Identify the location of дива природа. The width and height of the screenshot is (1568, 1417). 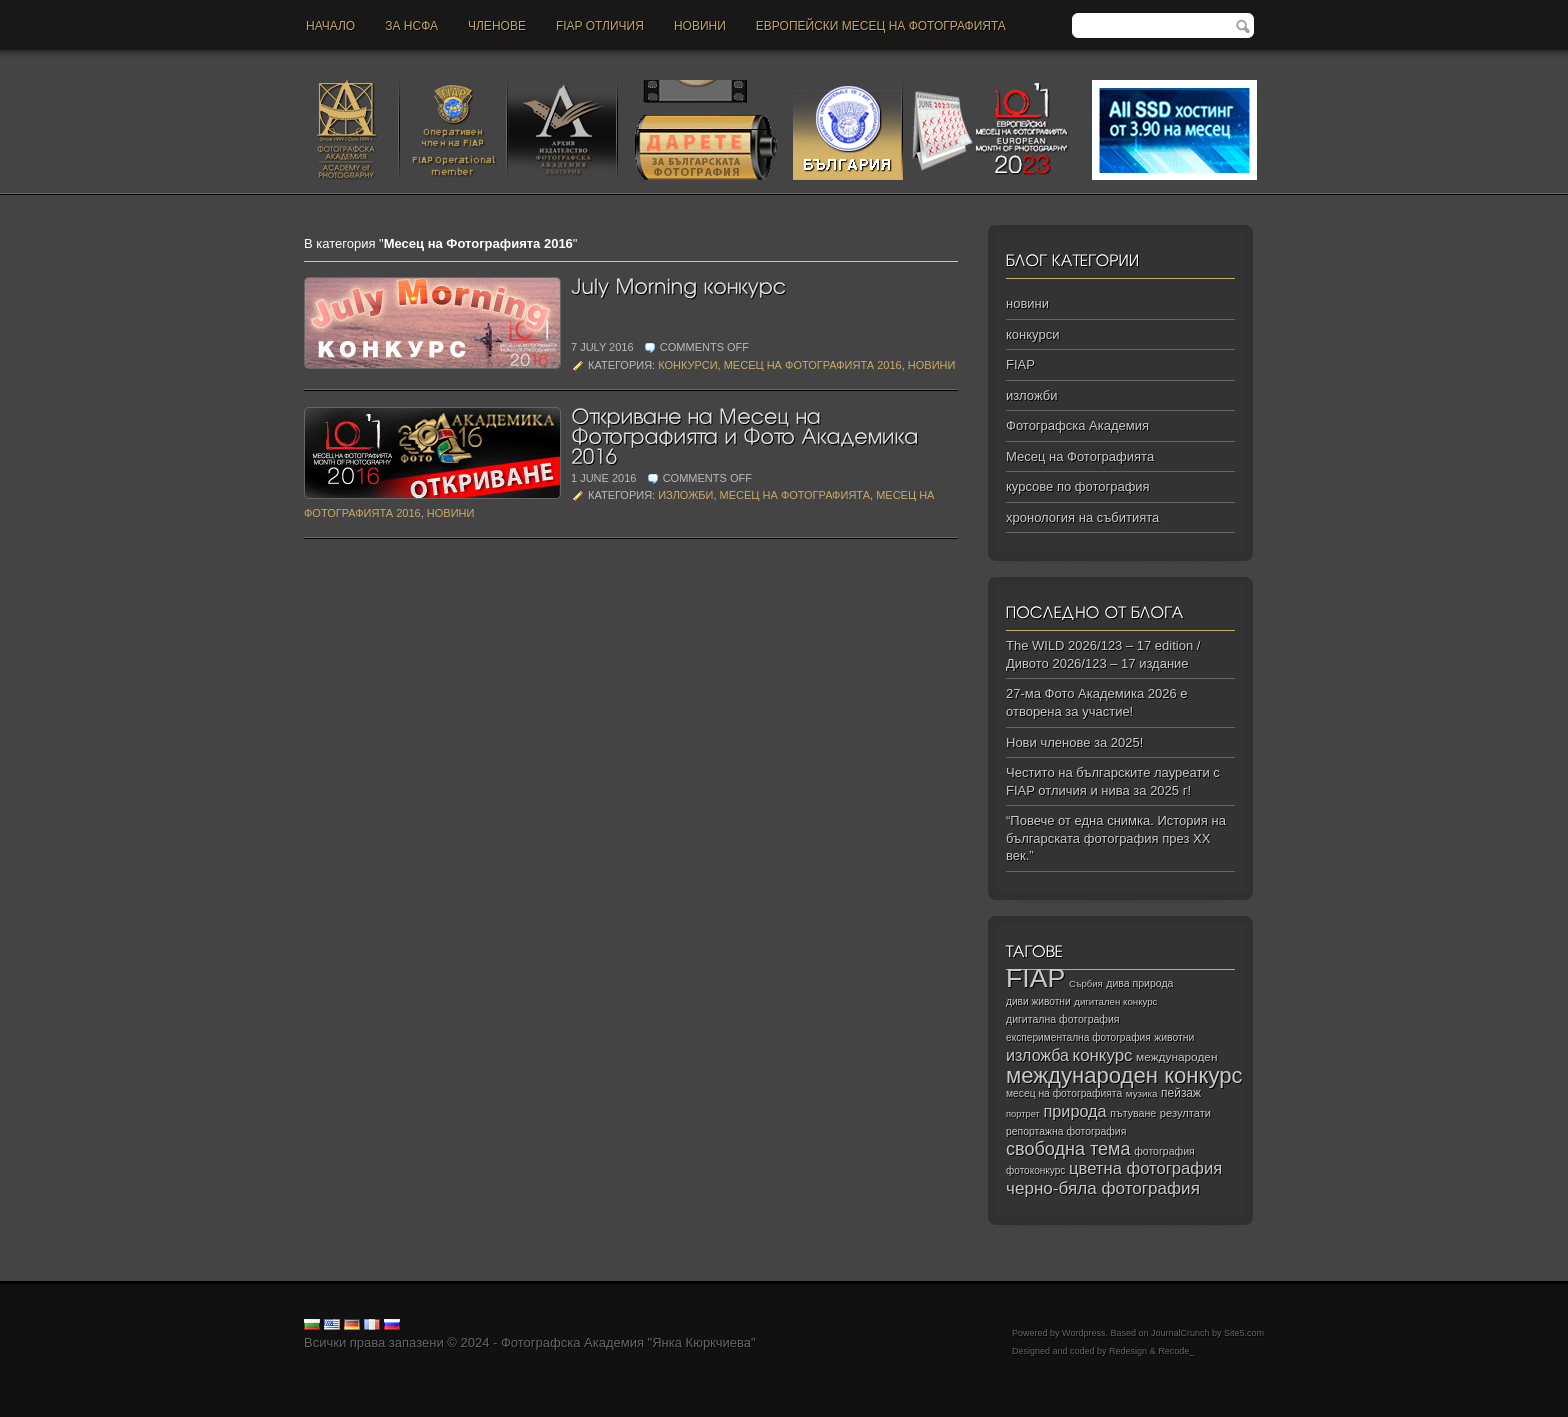
(1139, 983).